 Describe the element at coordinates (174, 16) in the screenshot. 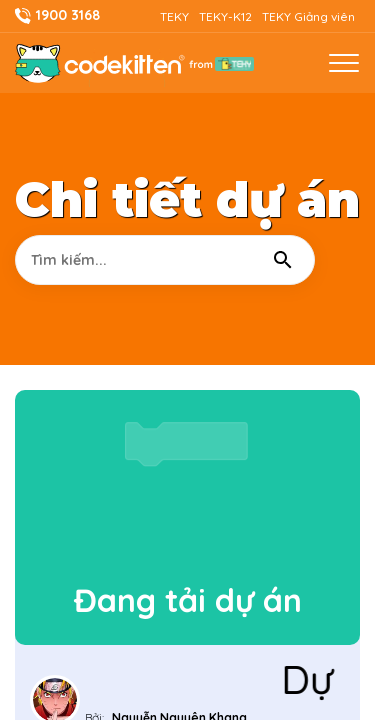

I see `TEKY` at that location.